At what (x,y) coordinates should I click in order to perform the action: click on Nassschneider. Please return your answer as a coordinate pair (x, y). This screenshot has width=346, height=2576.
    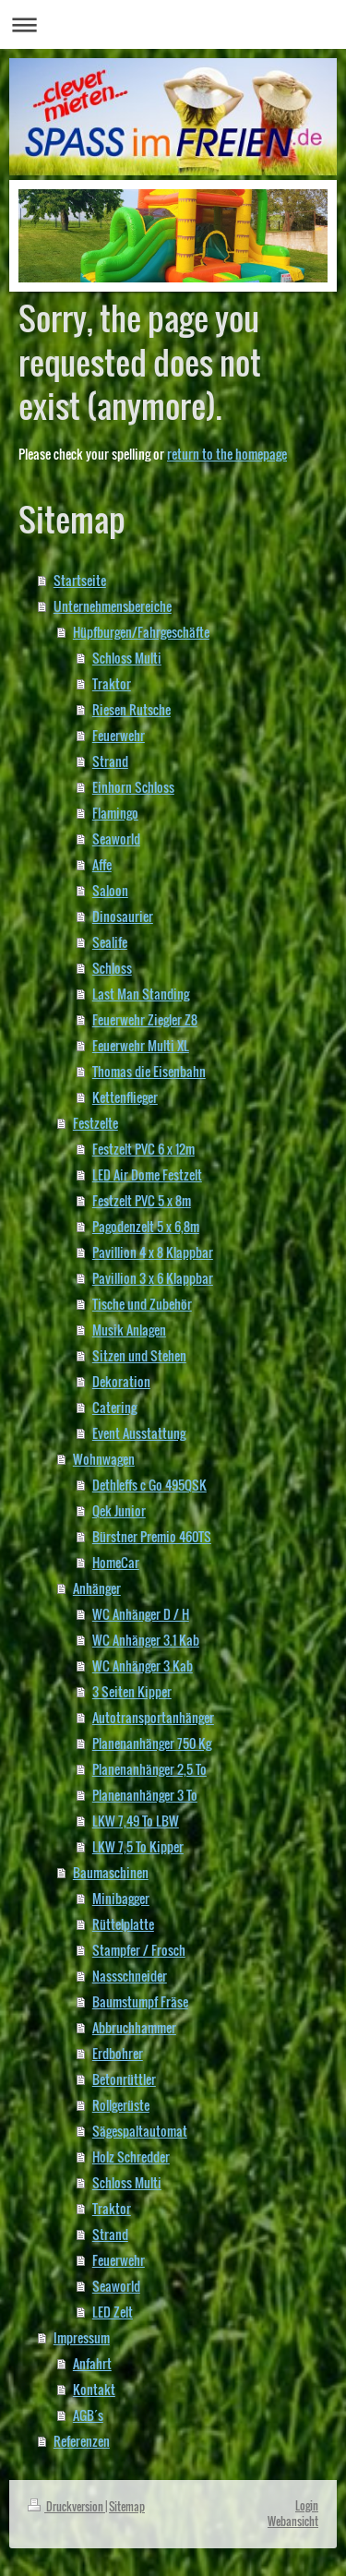
    Looking at the image, I should click on (129, 1975).